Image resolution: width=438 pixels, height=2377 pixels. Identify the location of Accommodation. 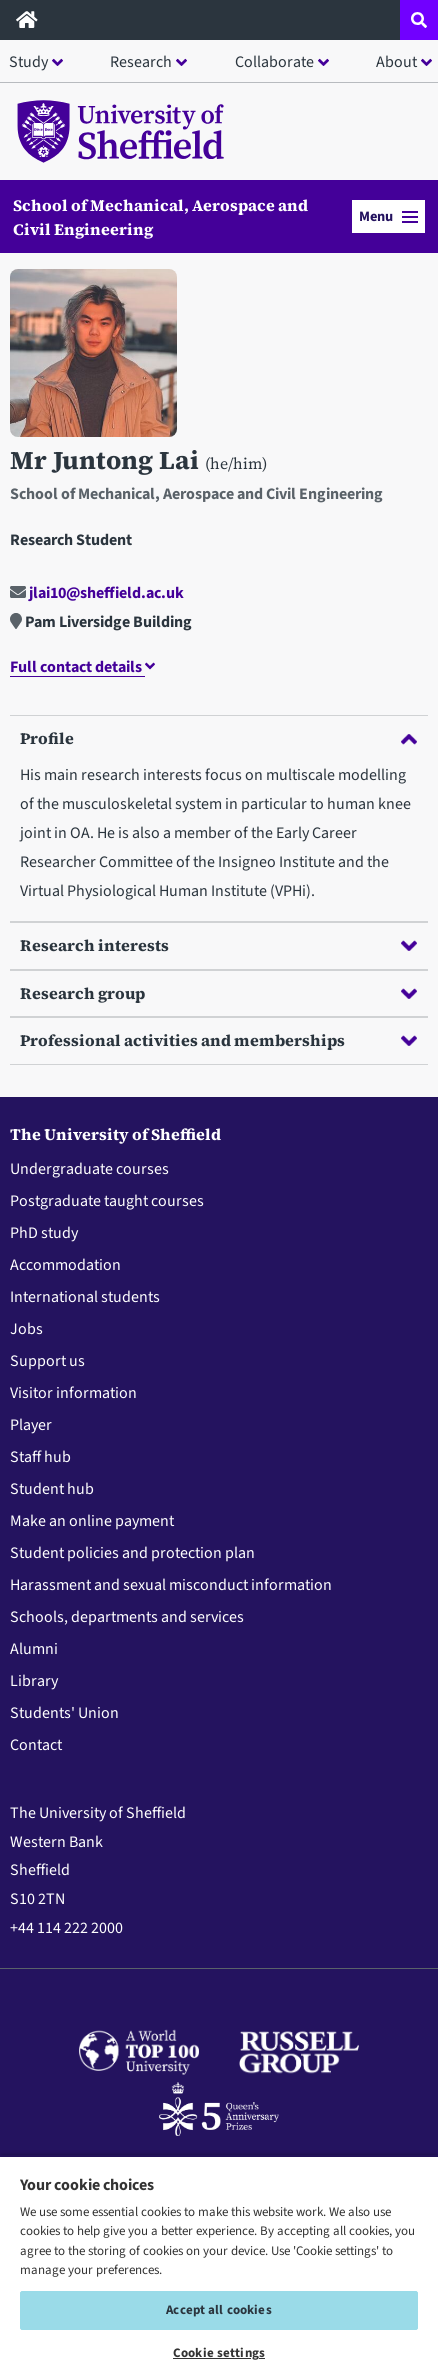
(65, 1265).